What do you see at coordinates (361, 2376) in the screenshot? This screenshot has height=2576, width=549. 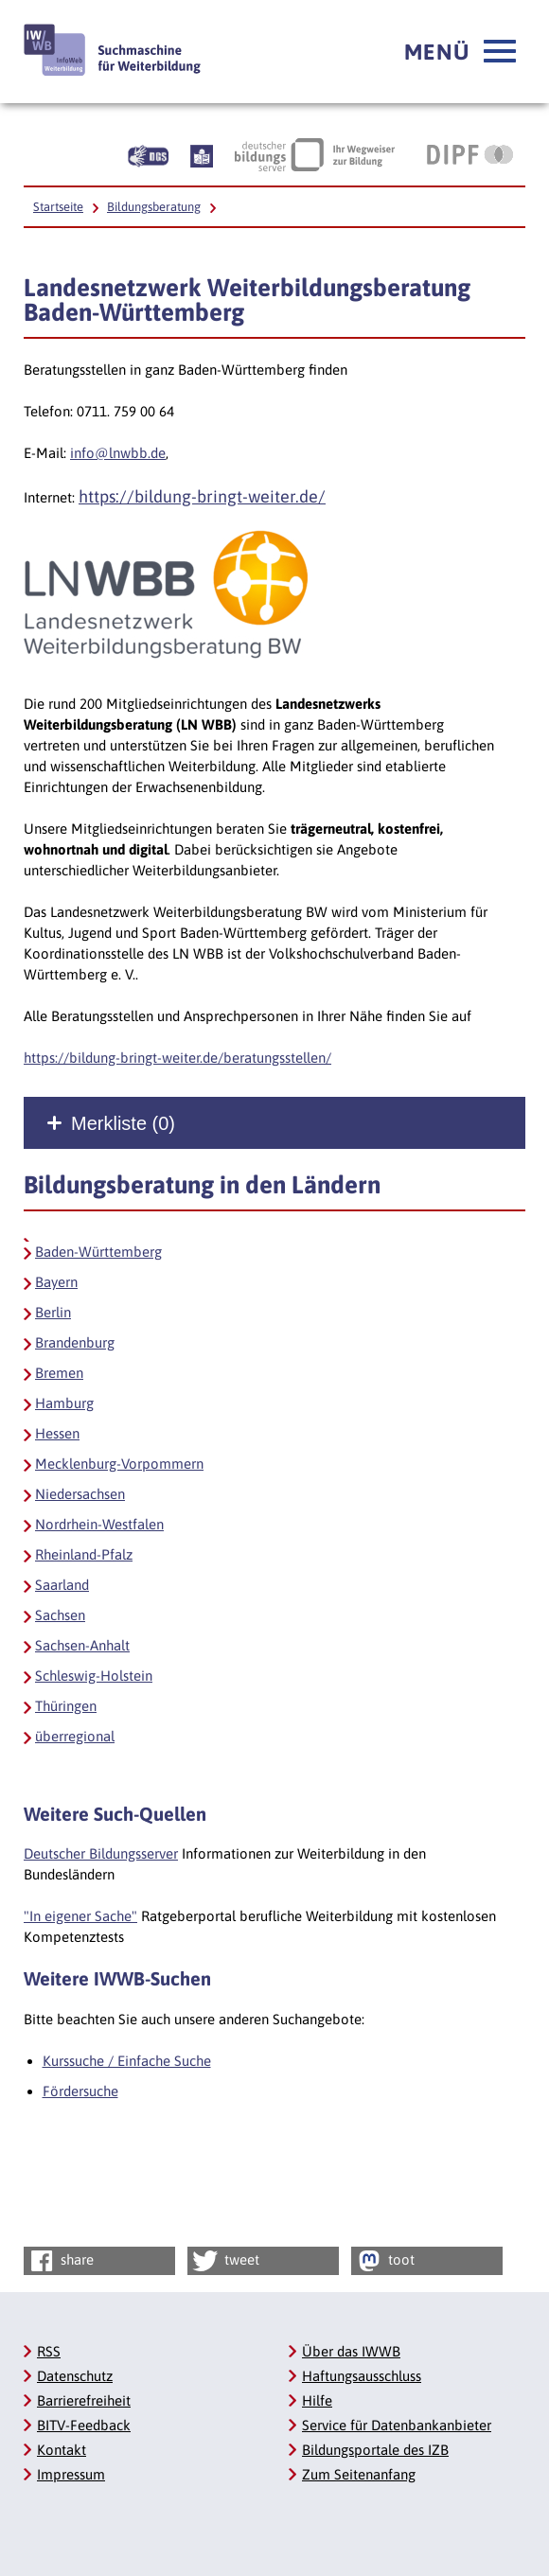 I see `Haftungsausschluss` at bounding box center [361, 2376].